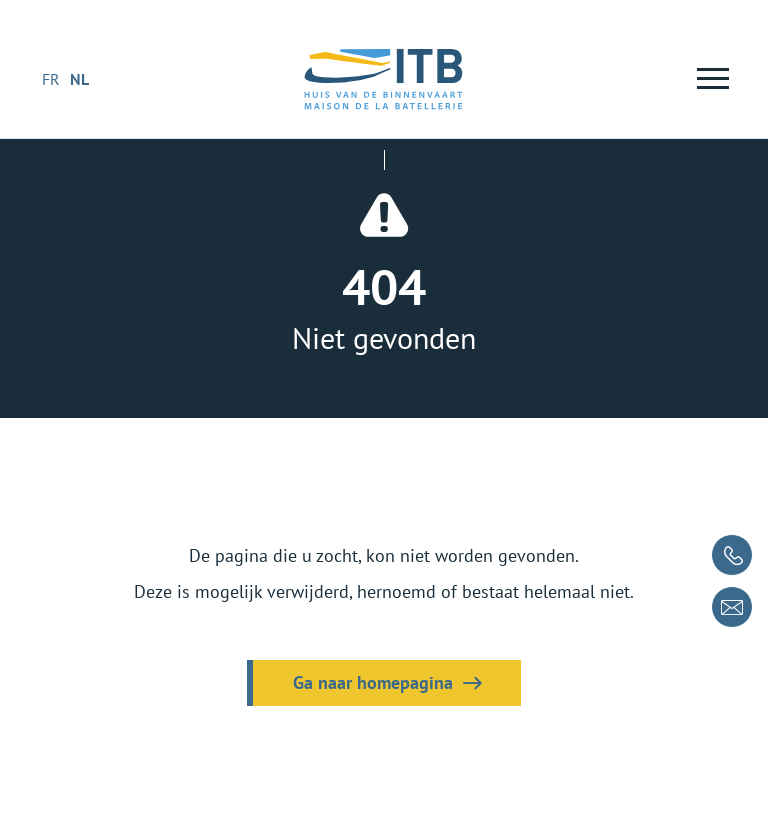 The image size is (768, 826). What do you see at coordinates (373, 682) in the screenshot?
I see `Ga naar homepagina` at bounding box center [373, 682].